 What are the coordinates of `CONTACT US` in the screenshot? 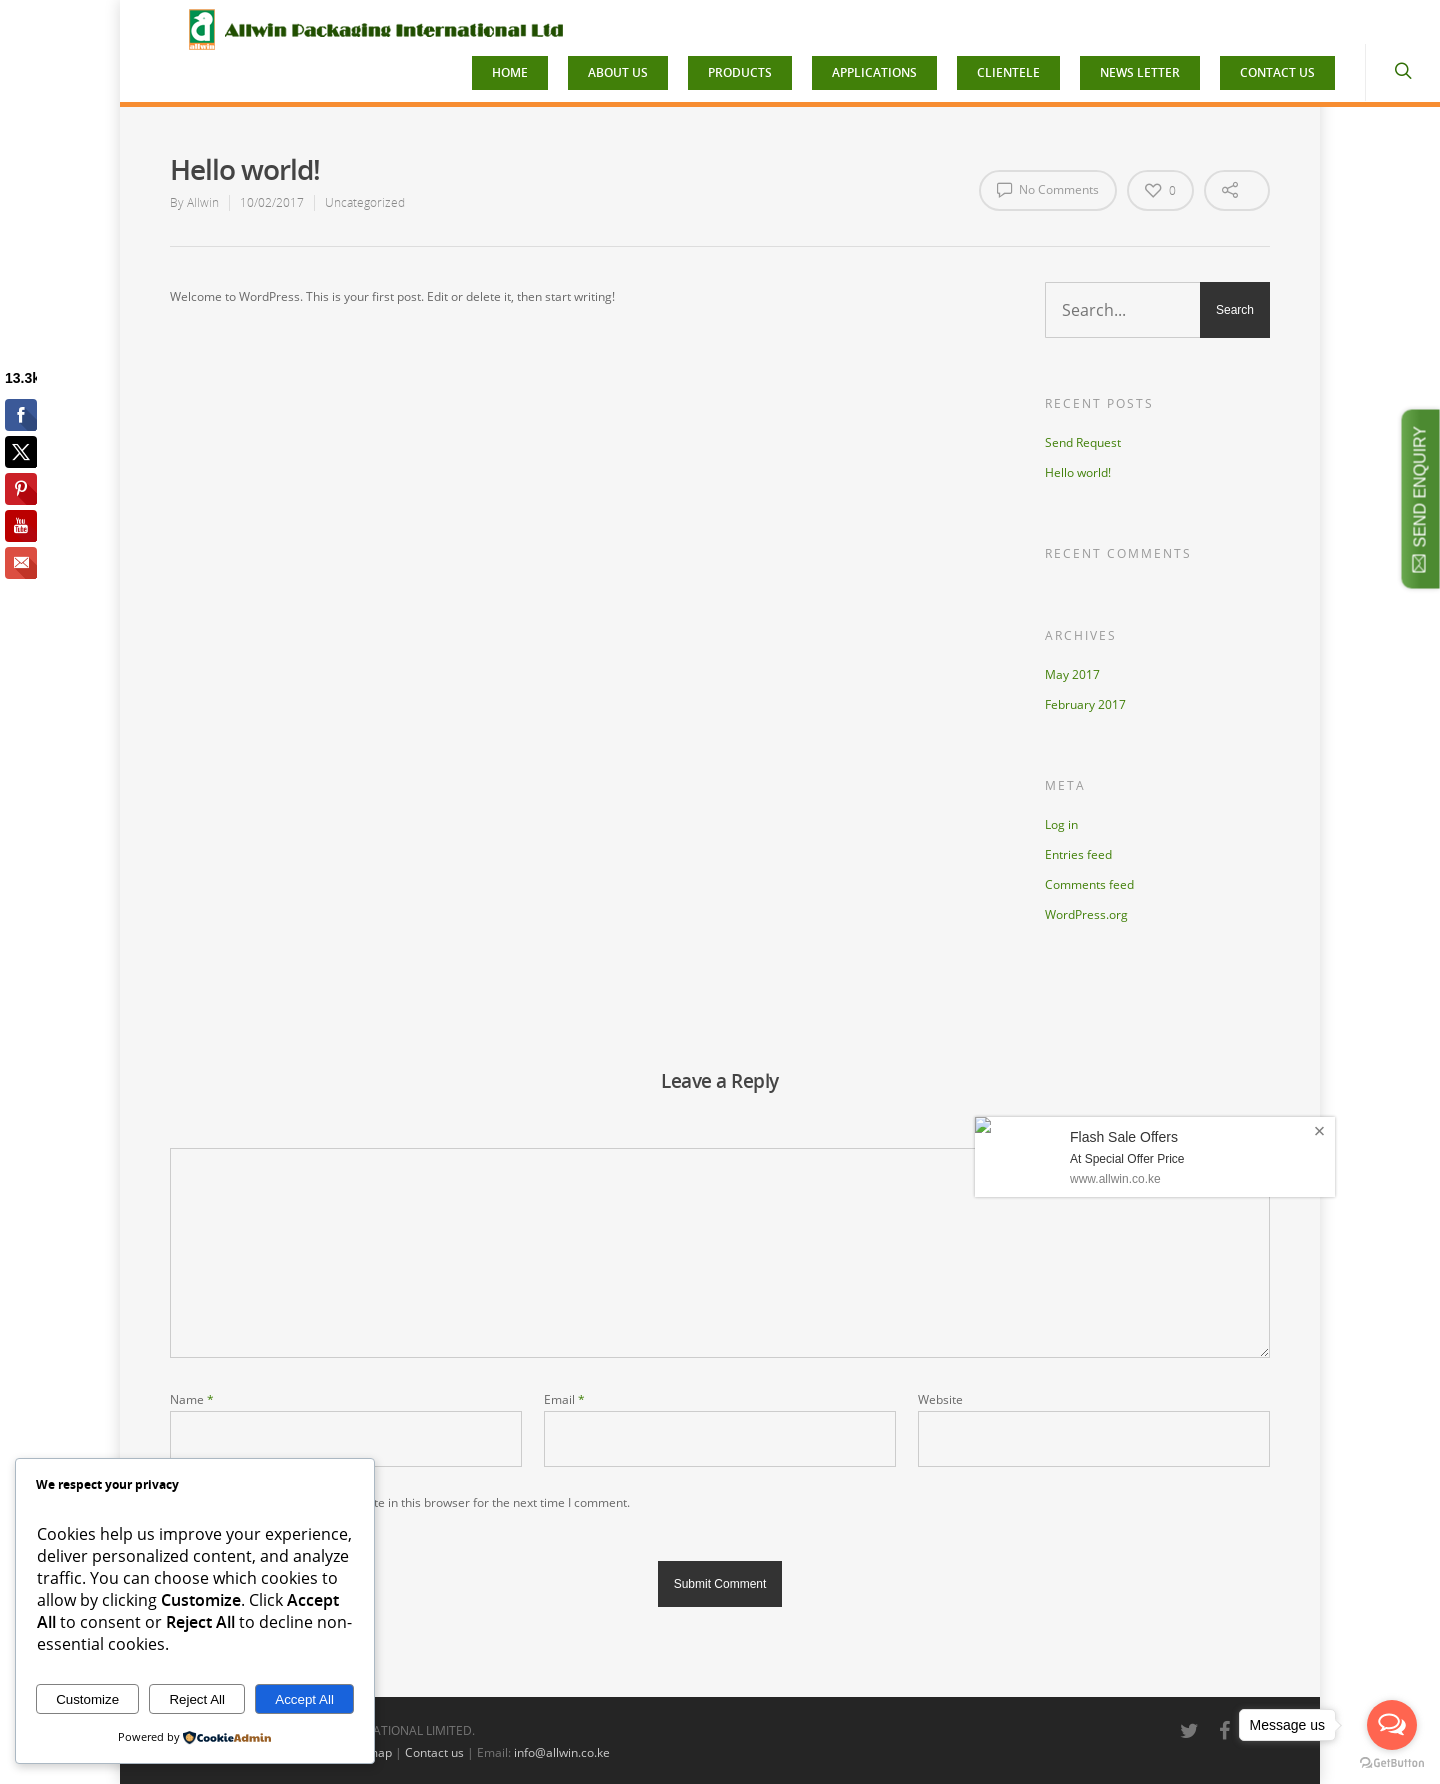 It's located at (1277, 72).